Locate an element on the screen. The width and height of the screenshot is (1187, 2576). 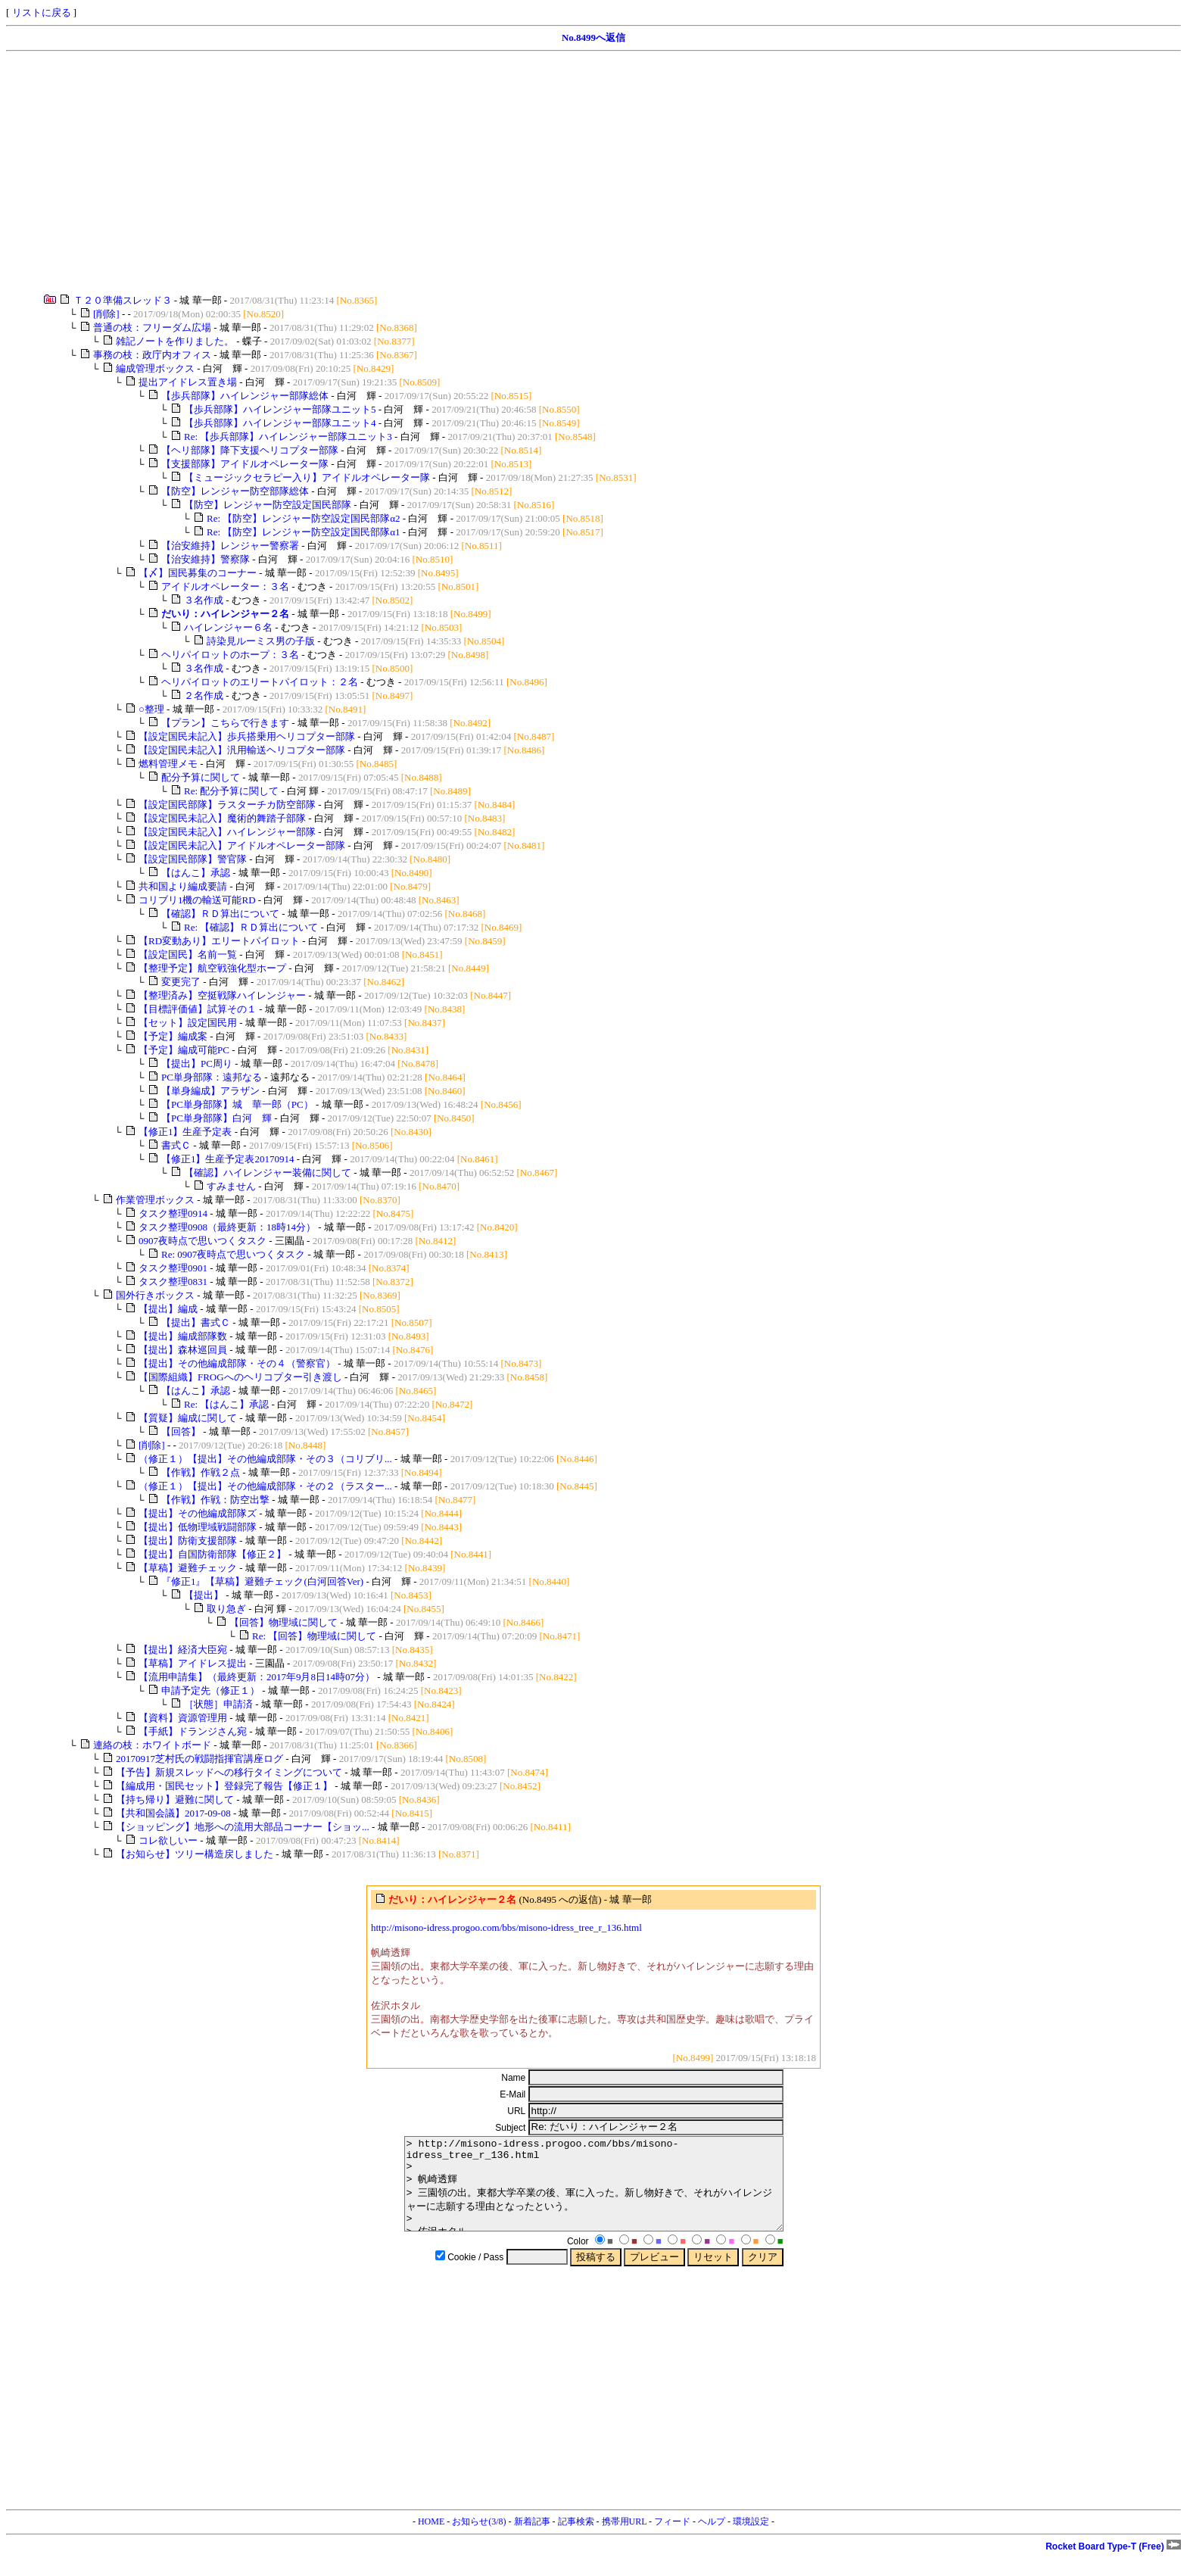
ヘルプ is located at coordinates (711, 2539).